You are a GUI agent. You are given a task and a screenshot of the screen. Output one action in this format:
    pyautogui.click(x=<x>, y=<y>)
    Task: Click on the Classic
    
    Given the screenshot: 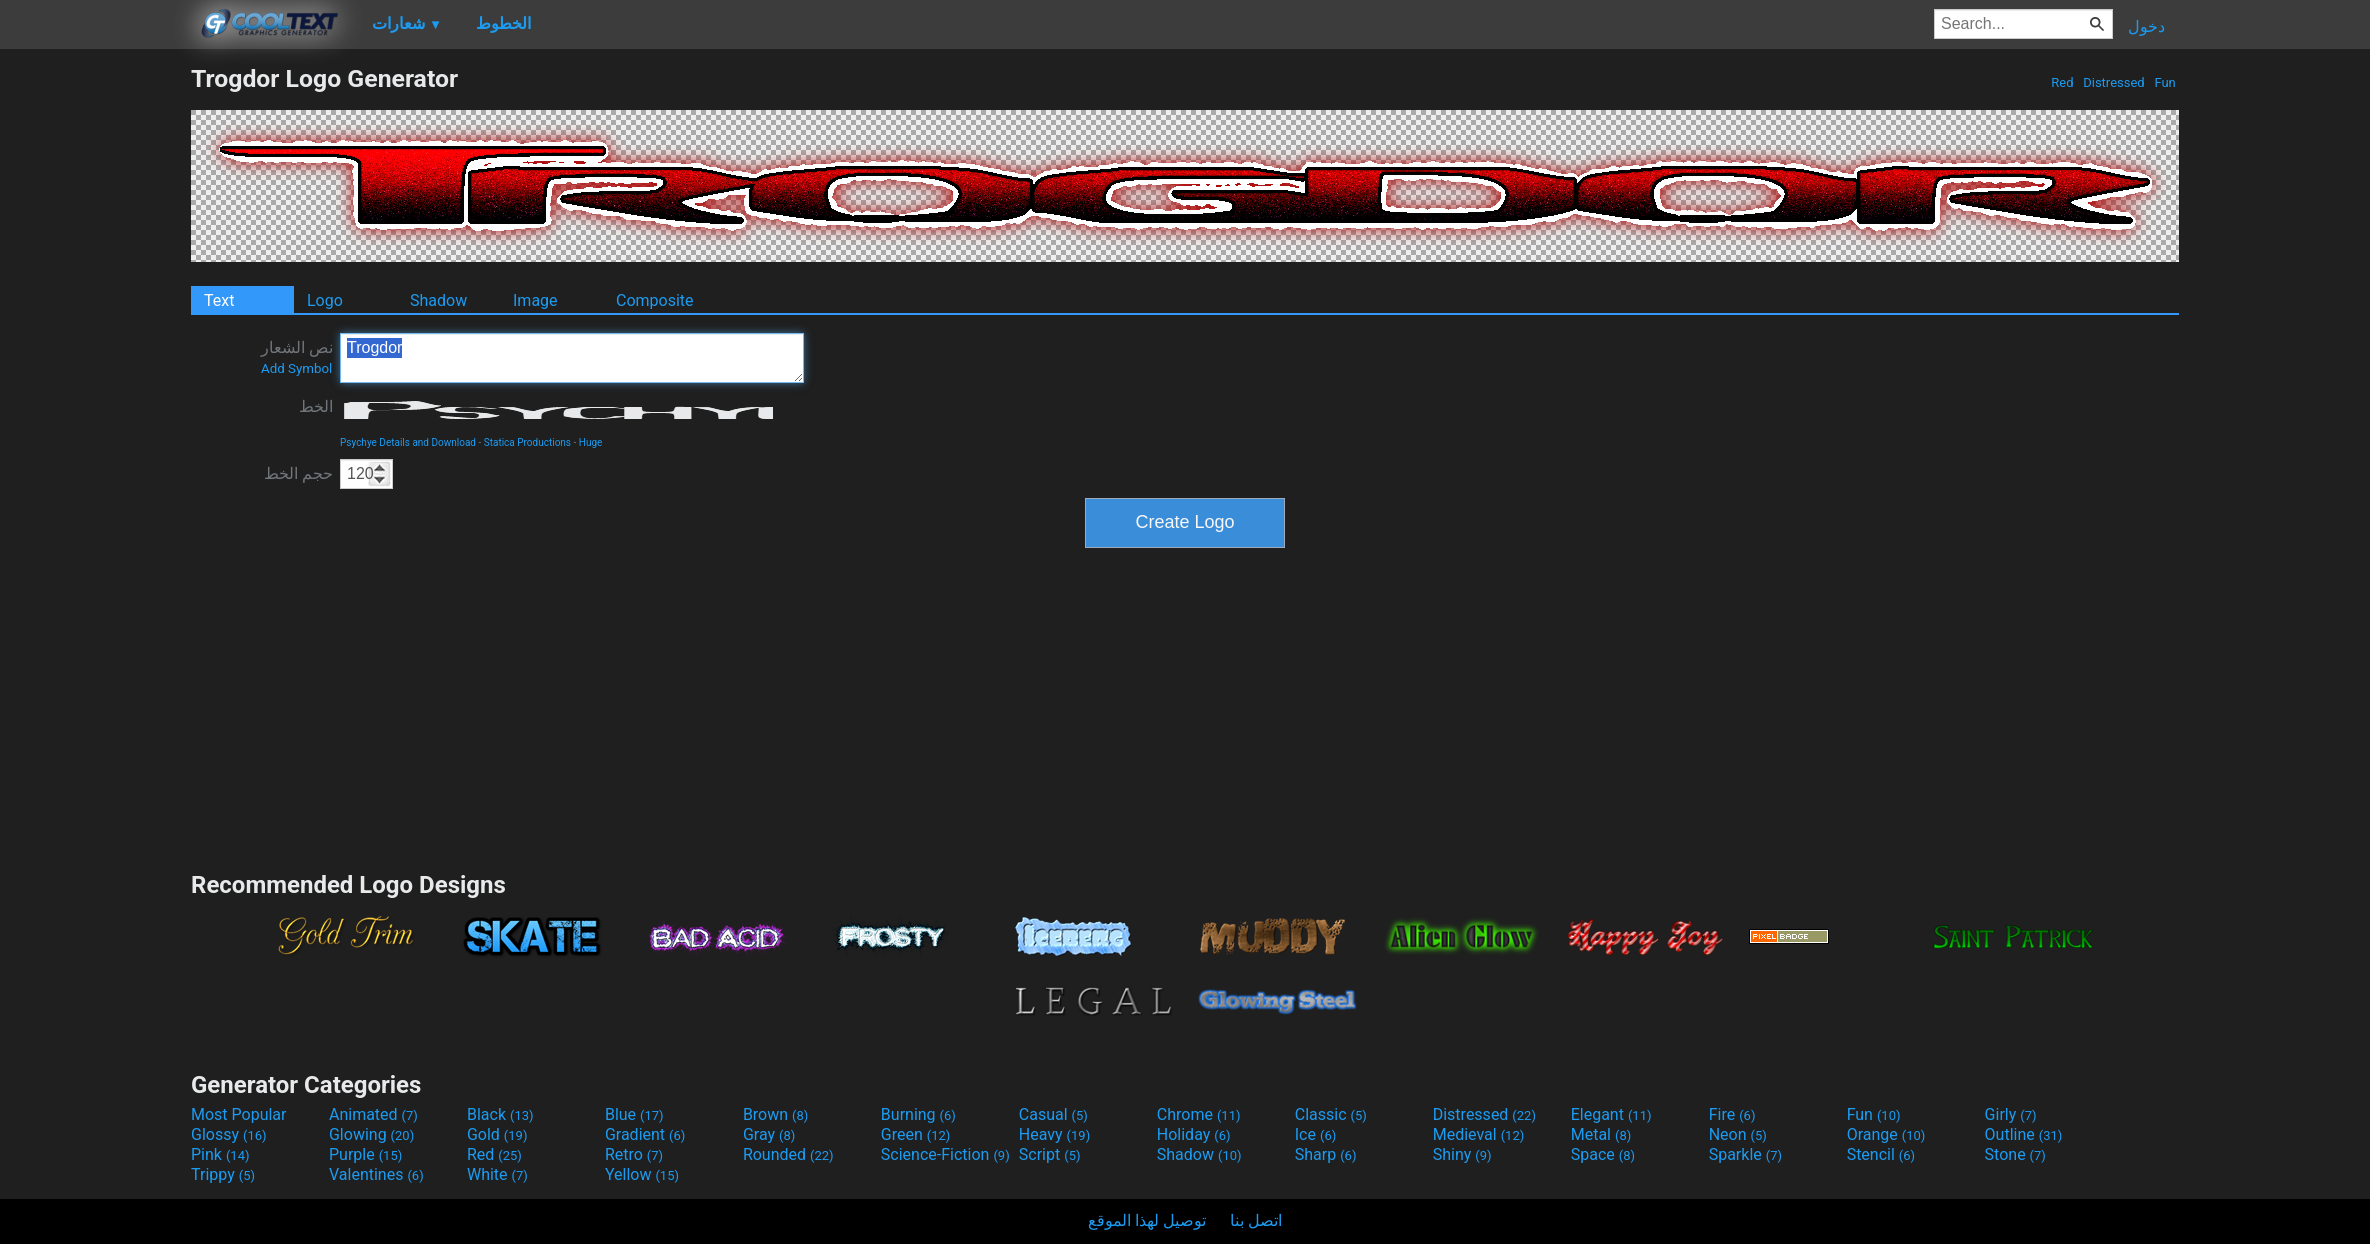 What is the action you would take?
    pyautogui.click(x=1331, y=1114)
    